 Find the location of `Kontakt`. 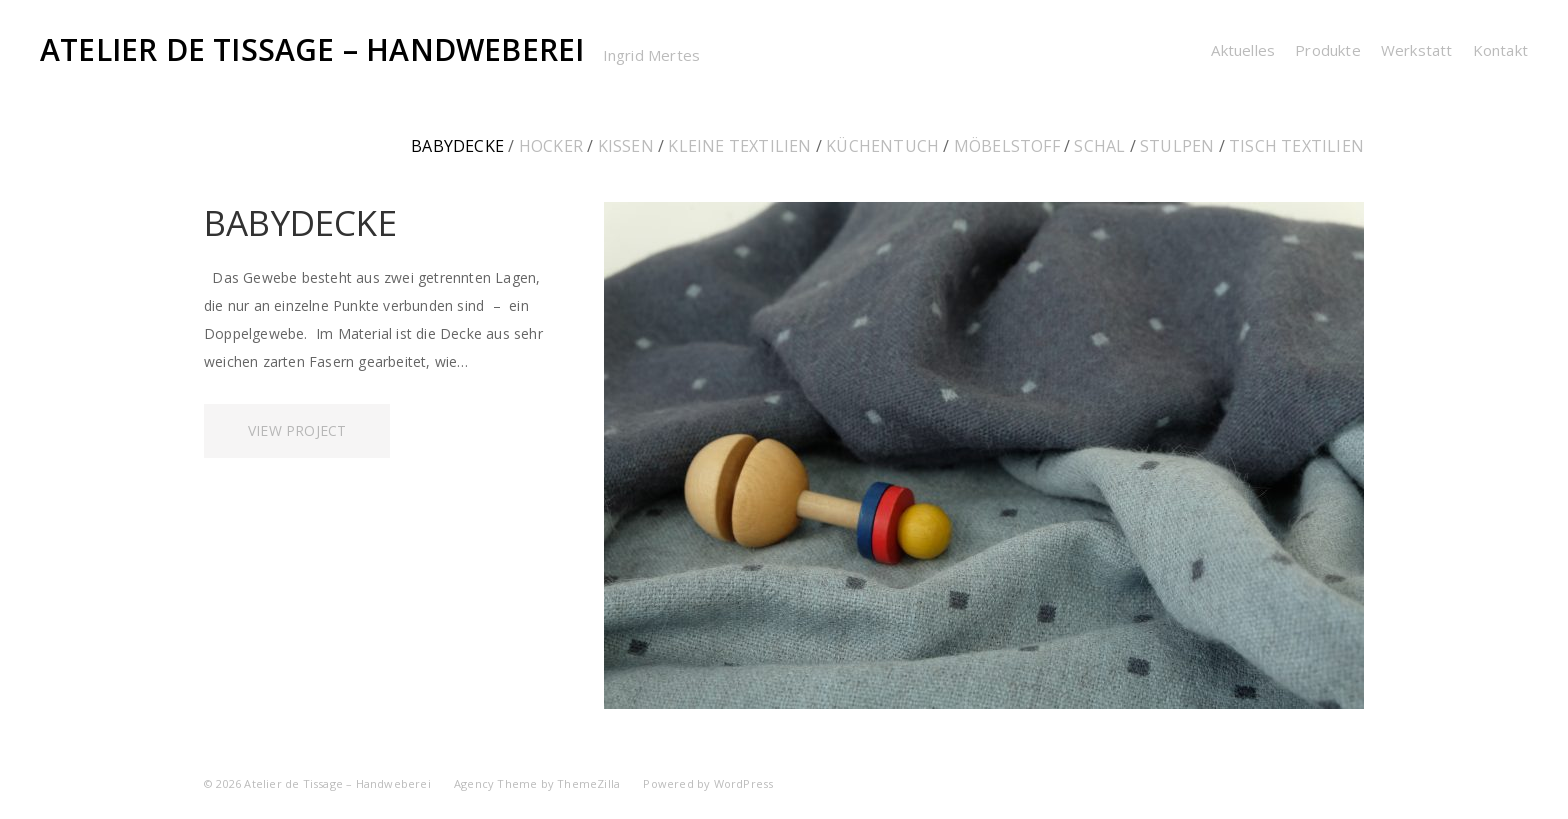

Kontakt is located at coordinates (1500, 50).